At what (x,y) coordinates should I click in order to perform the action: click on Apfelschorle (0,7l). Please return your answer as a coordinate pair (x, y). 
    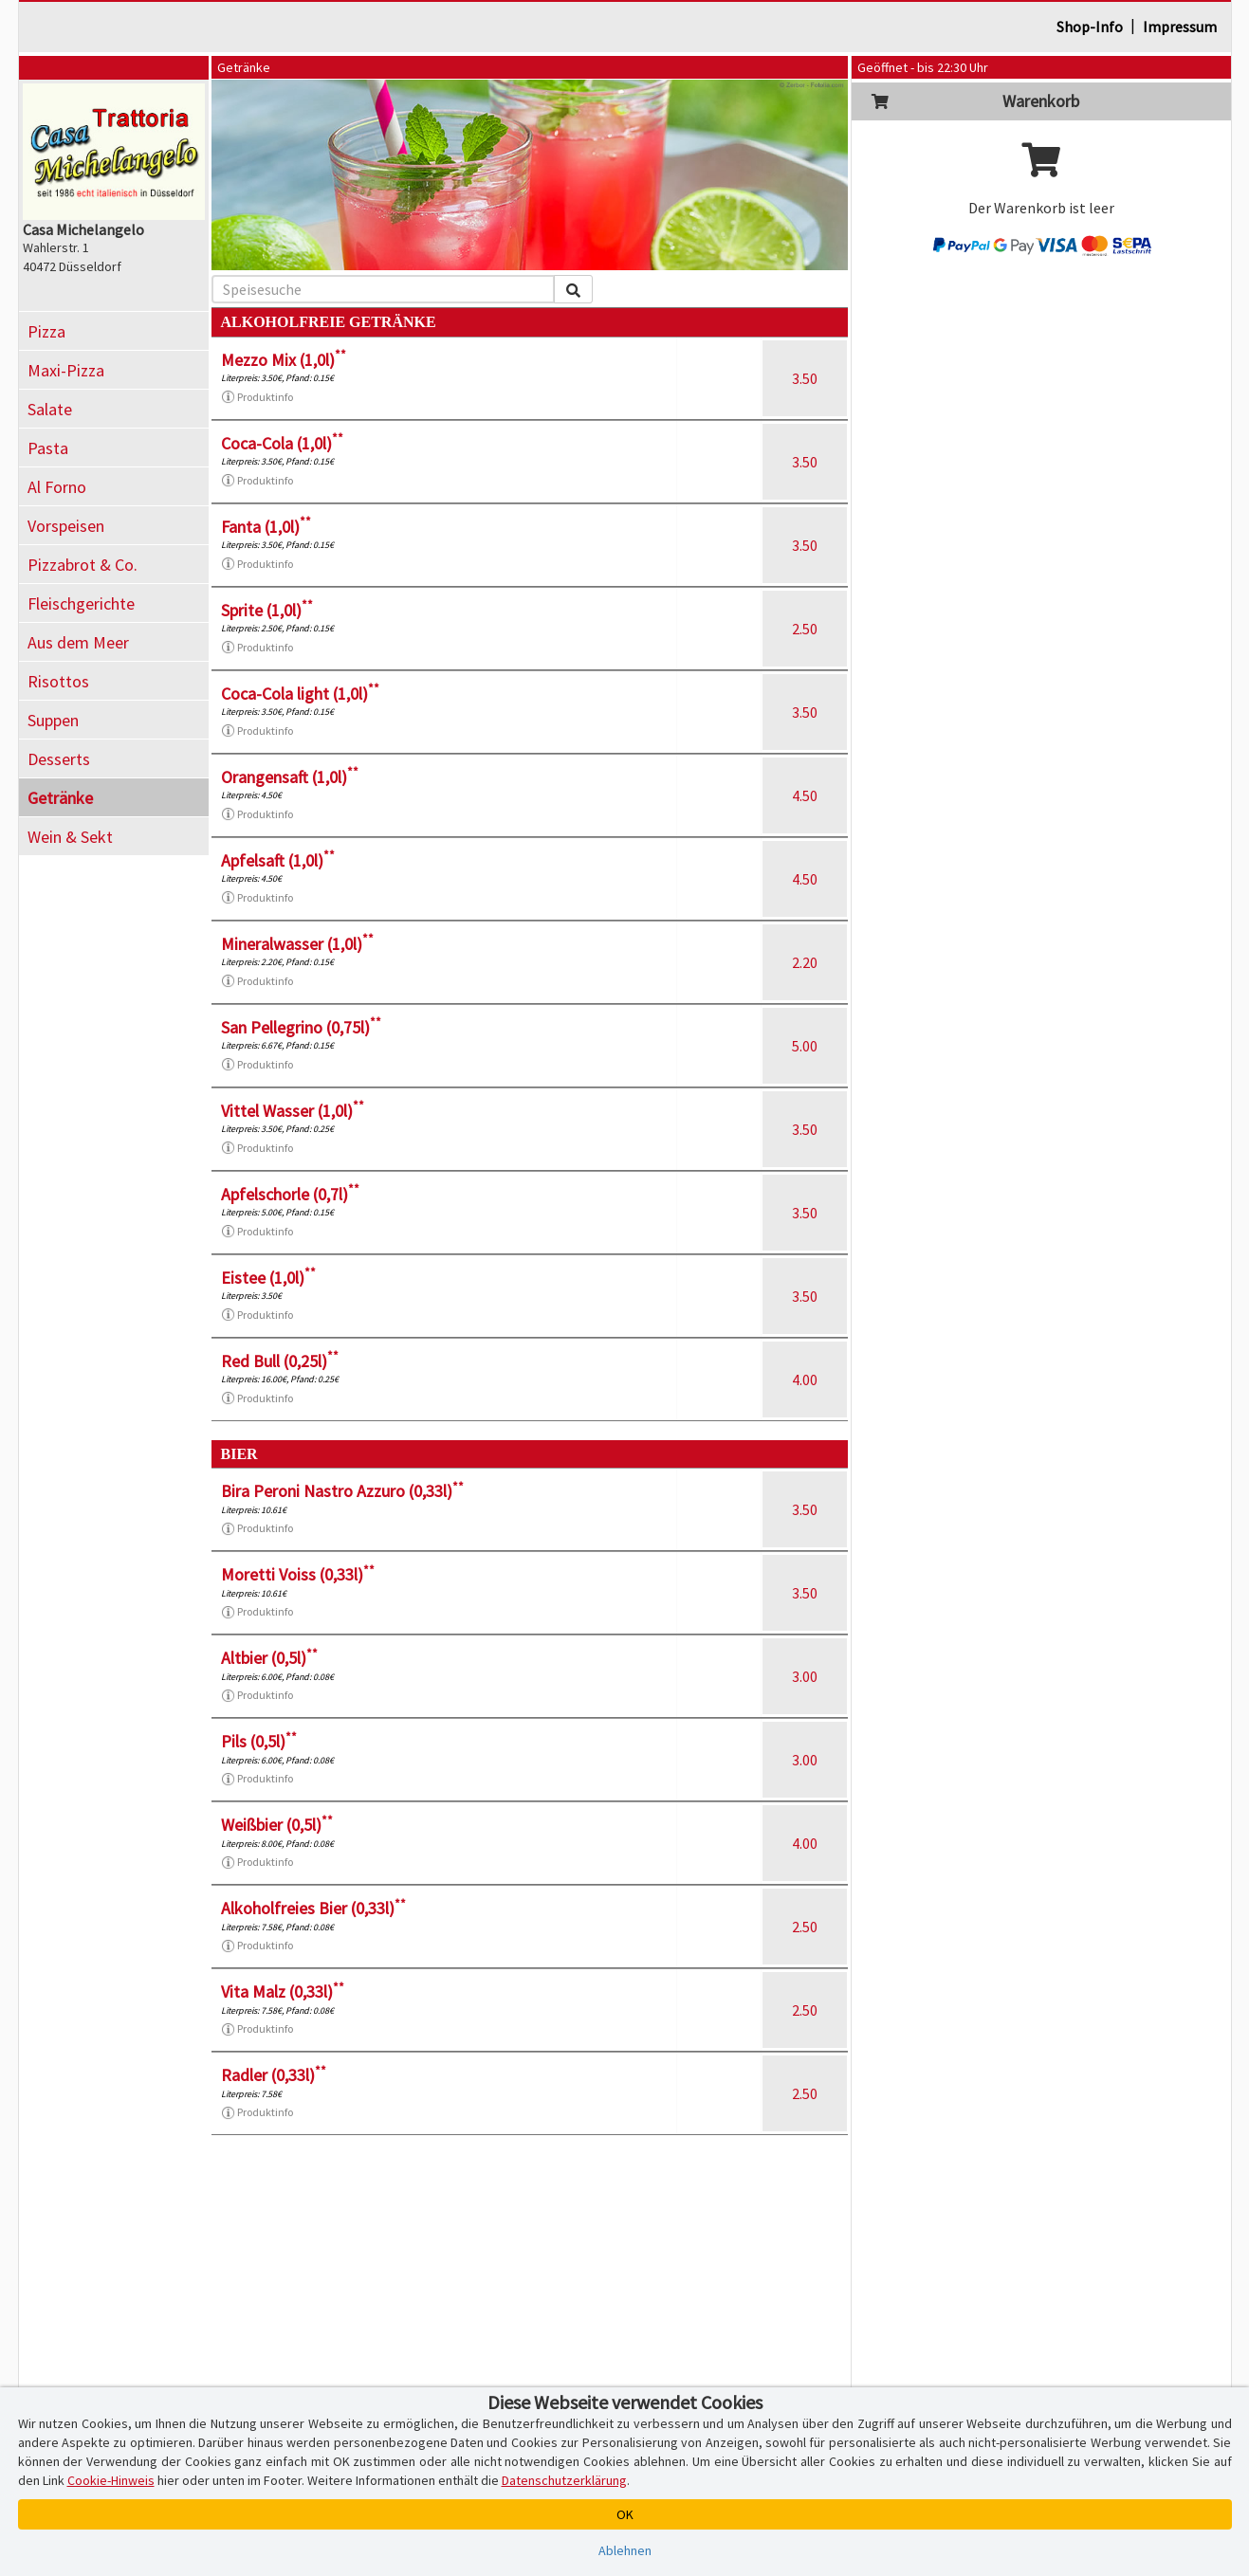
    Looking at the image, I should click on (290, 1194).